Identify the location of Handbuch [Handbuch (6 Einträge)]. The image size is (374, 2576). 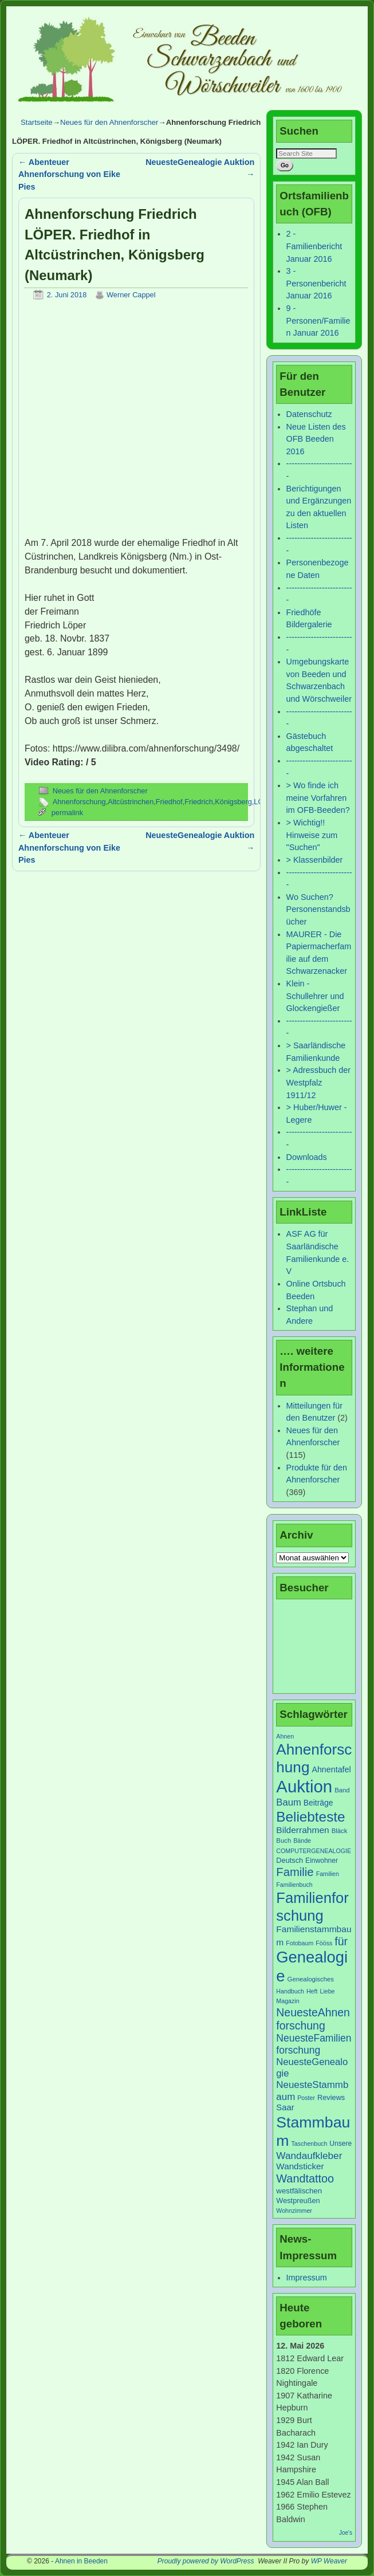
(290, 1991).